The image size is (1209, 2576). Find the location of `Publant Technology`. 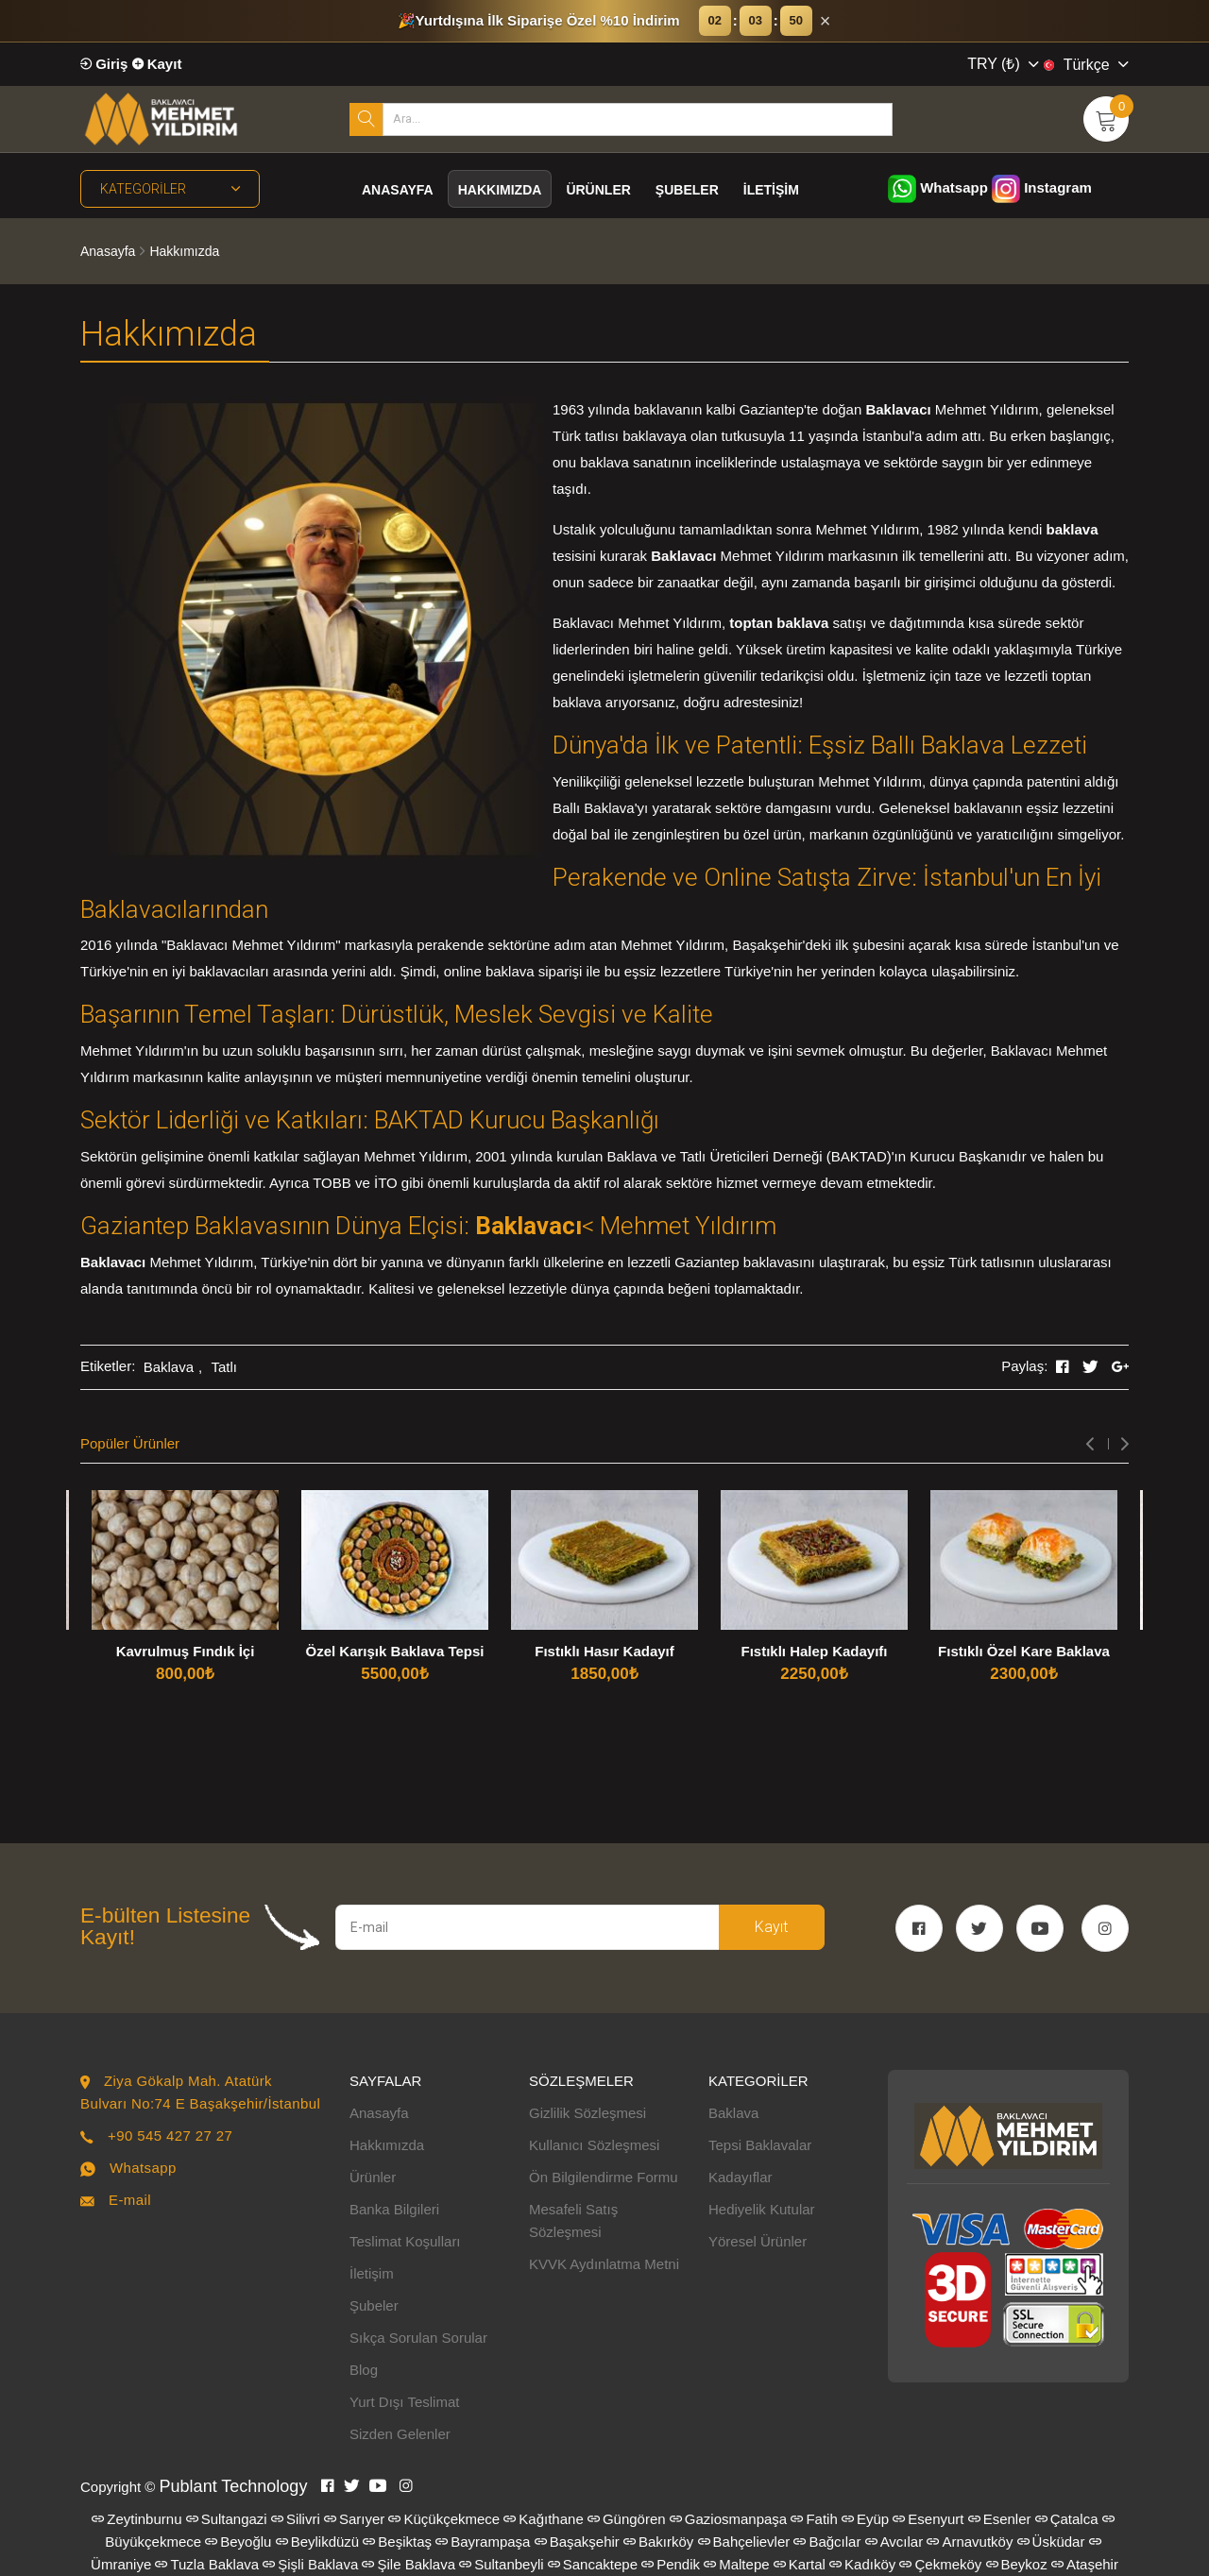

Publant Technology is located at coordinates (234, 2486).